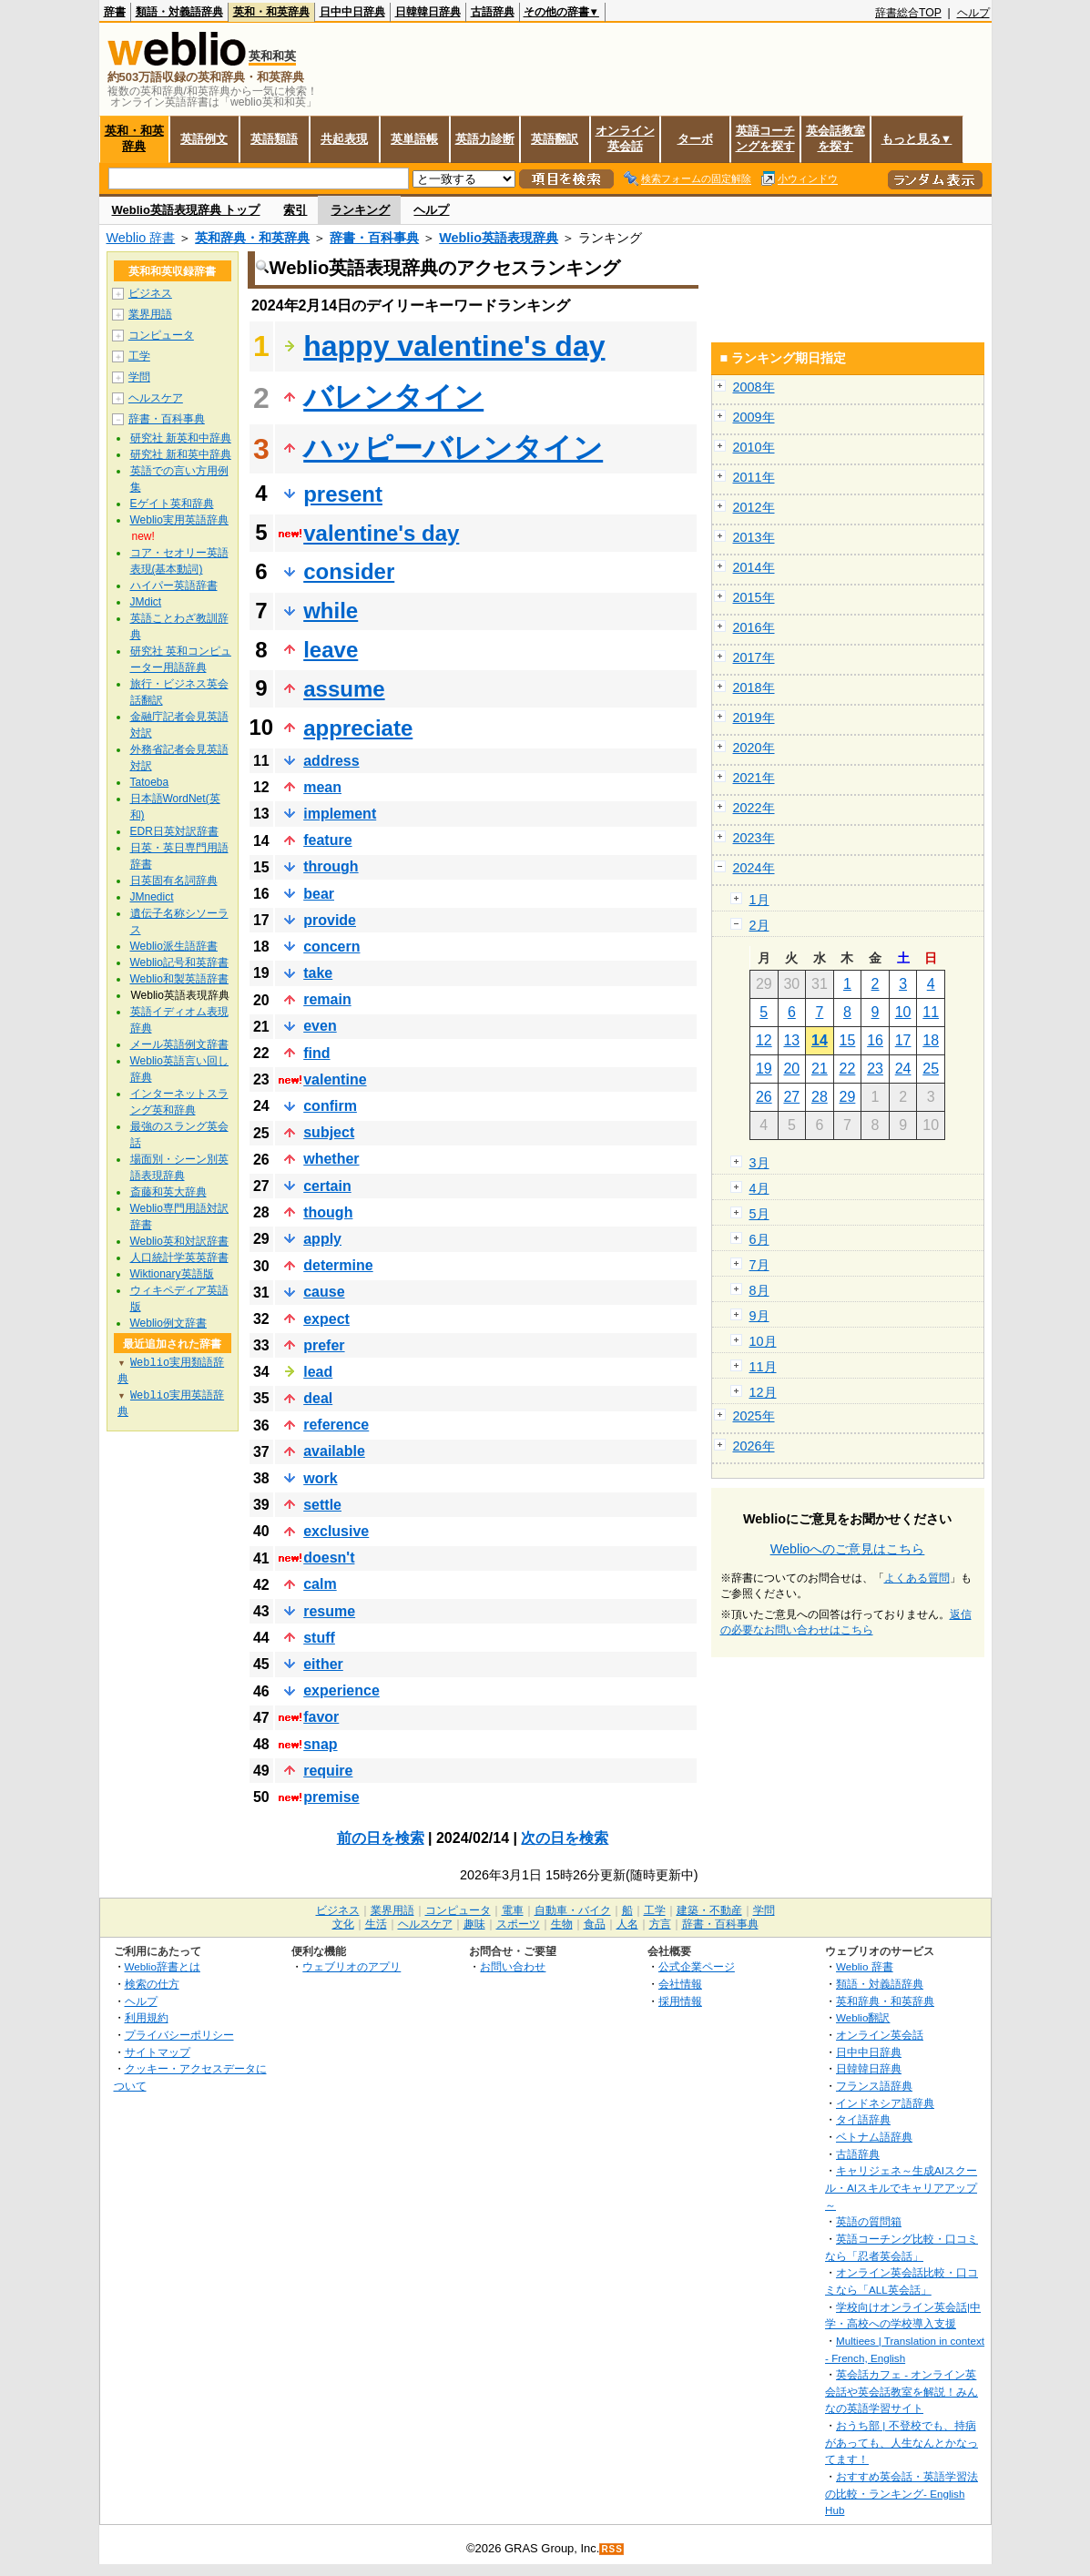 The image size is (1090, 2576). What do you see at coordinates (351, 1966) in the screenshot?
I see `ウェブリオのアプリ` at bounding box center [351, 1966].